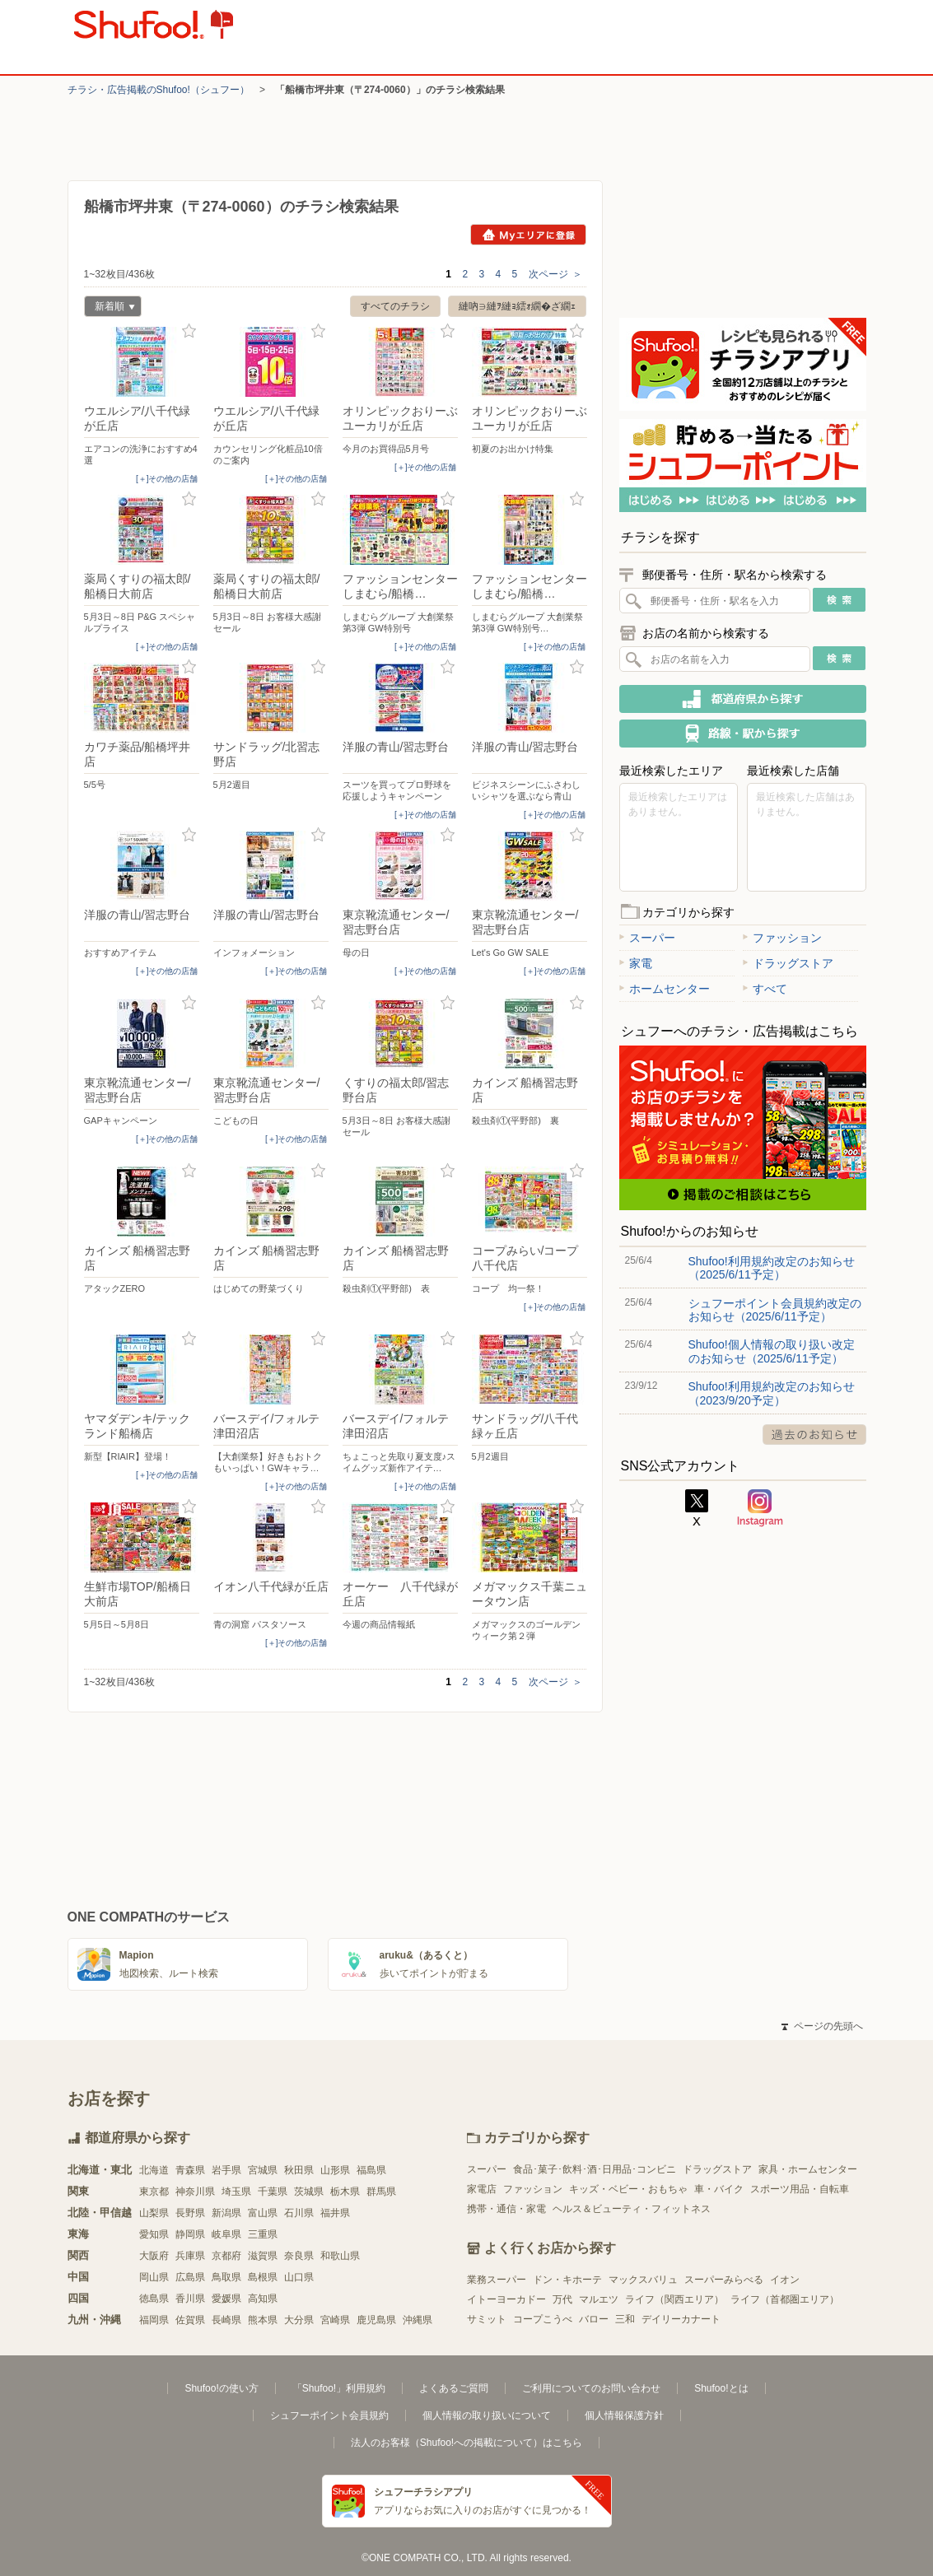  I want to click on ライフ（首都圏エリア）, so click(784, 2299).